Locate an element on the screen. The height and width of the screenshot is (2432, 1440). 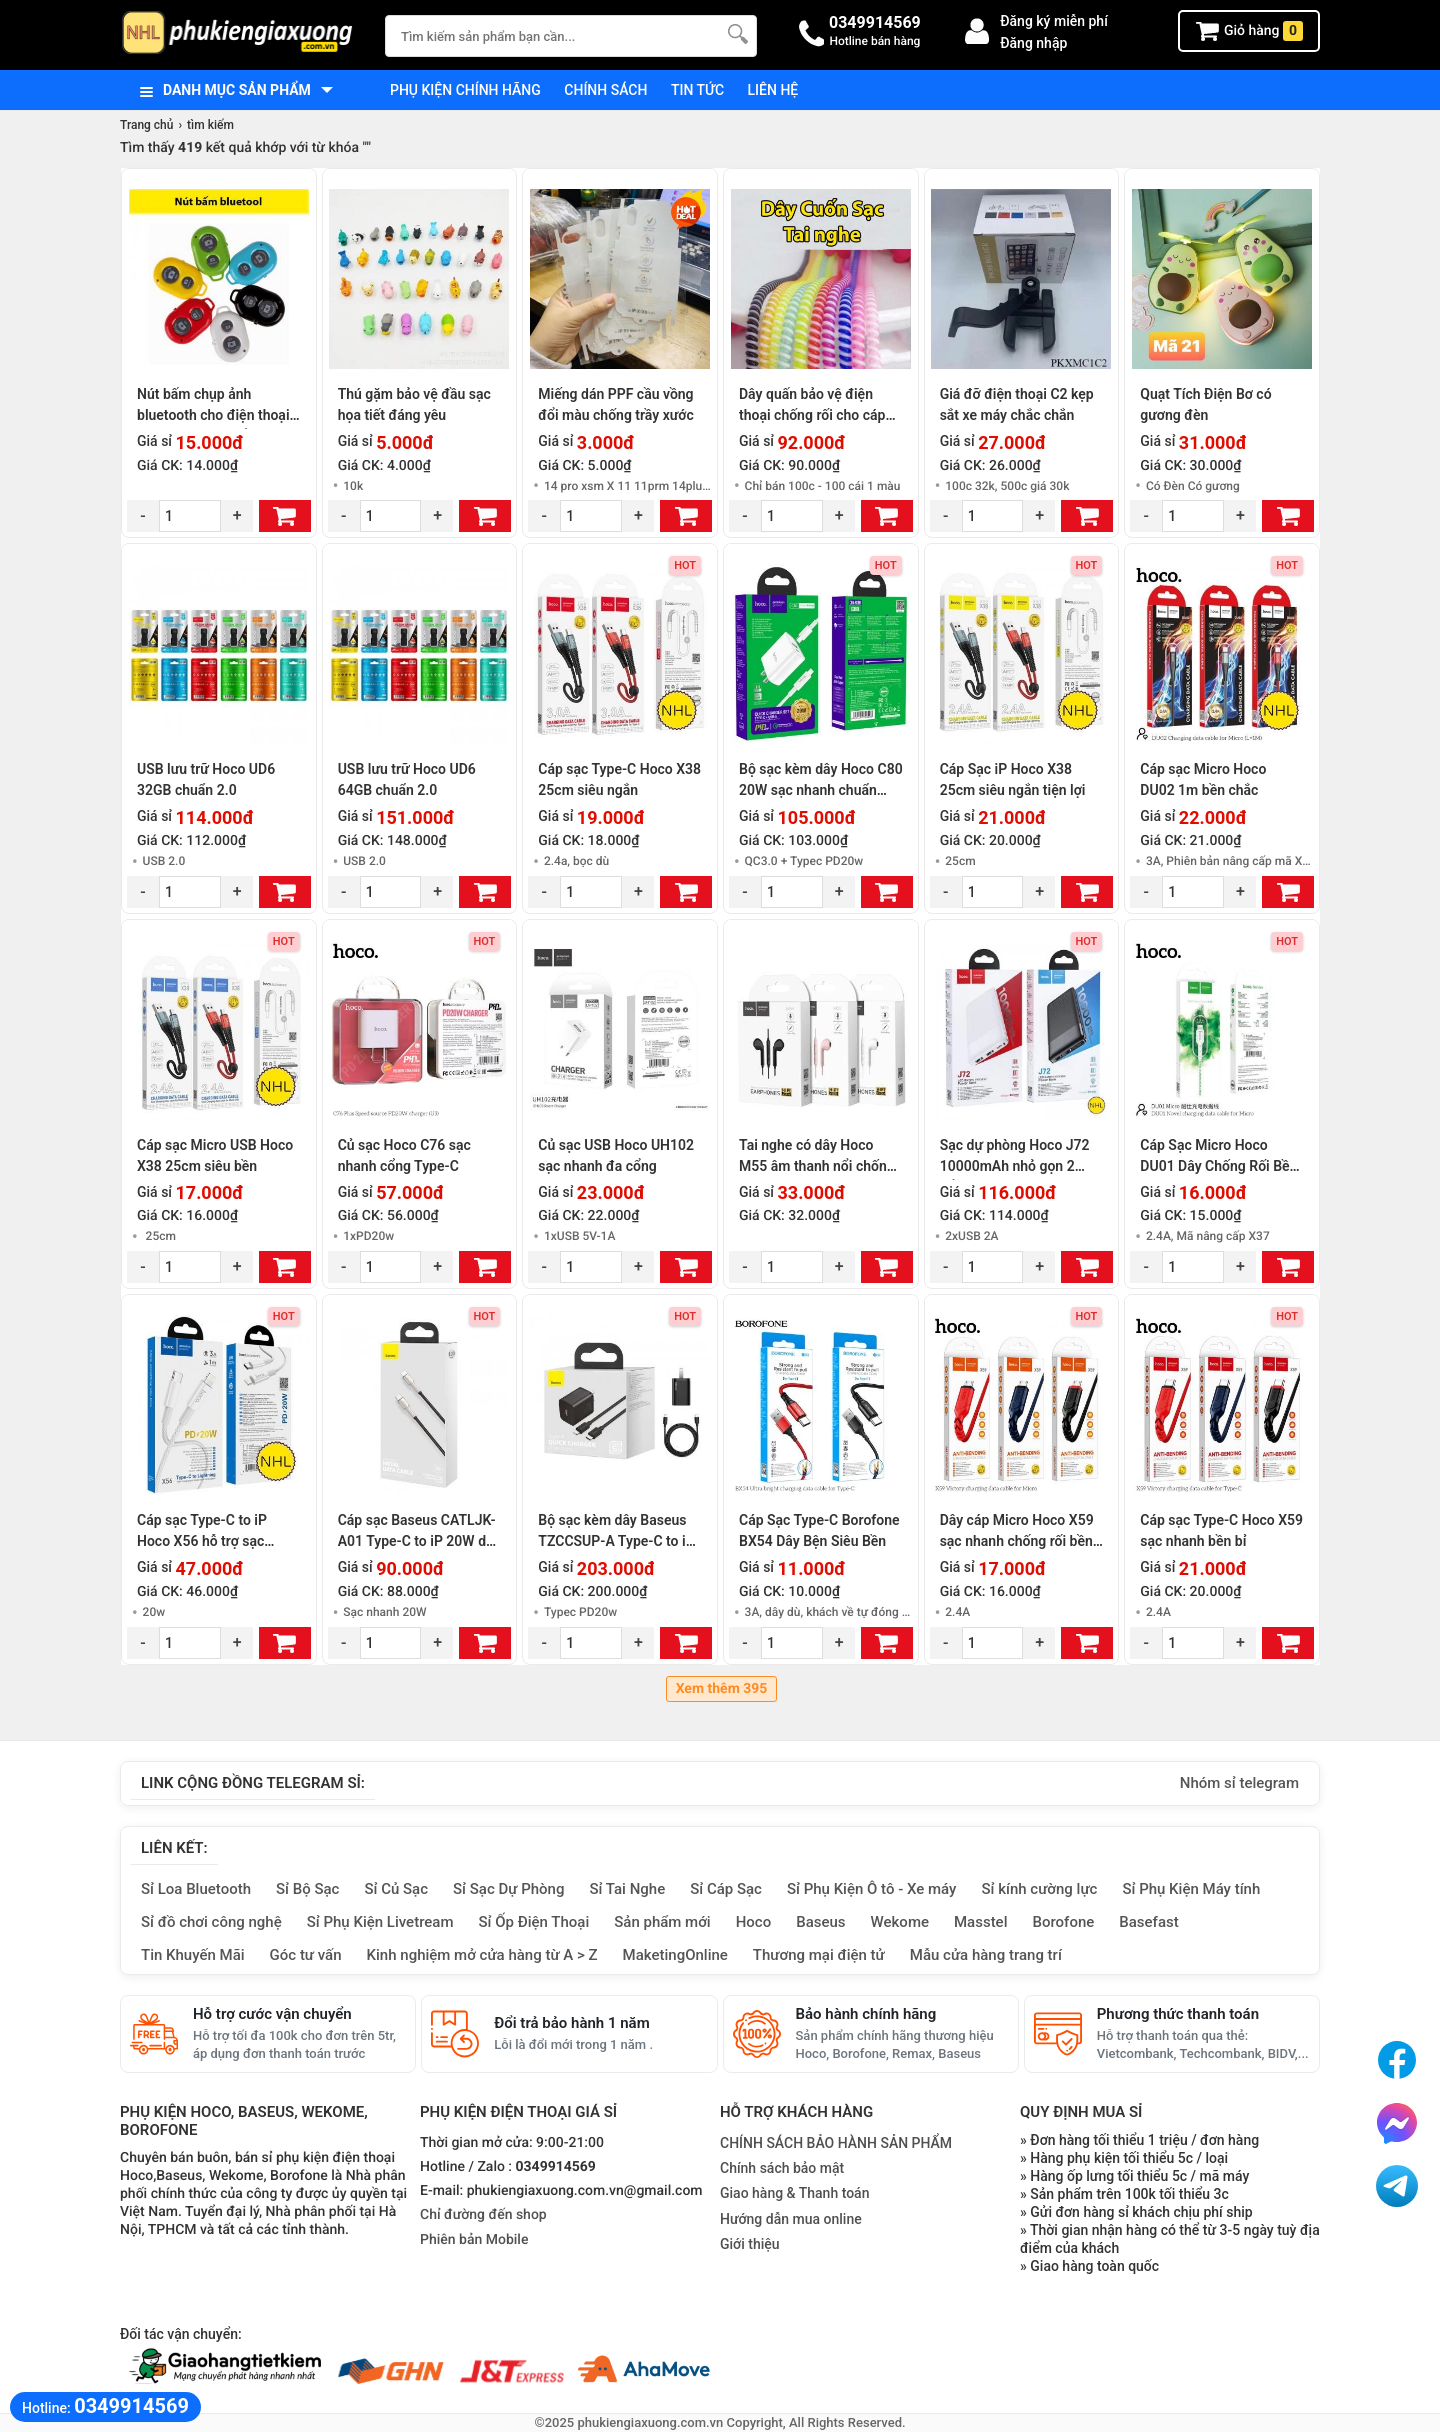
Baseus is located at coordinates (820, 1922).